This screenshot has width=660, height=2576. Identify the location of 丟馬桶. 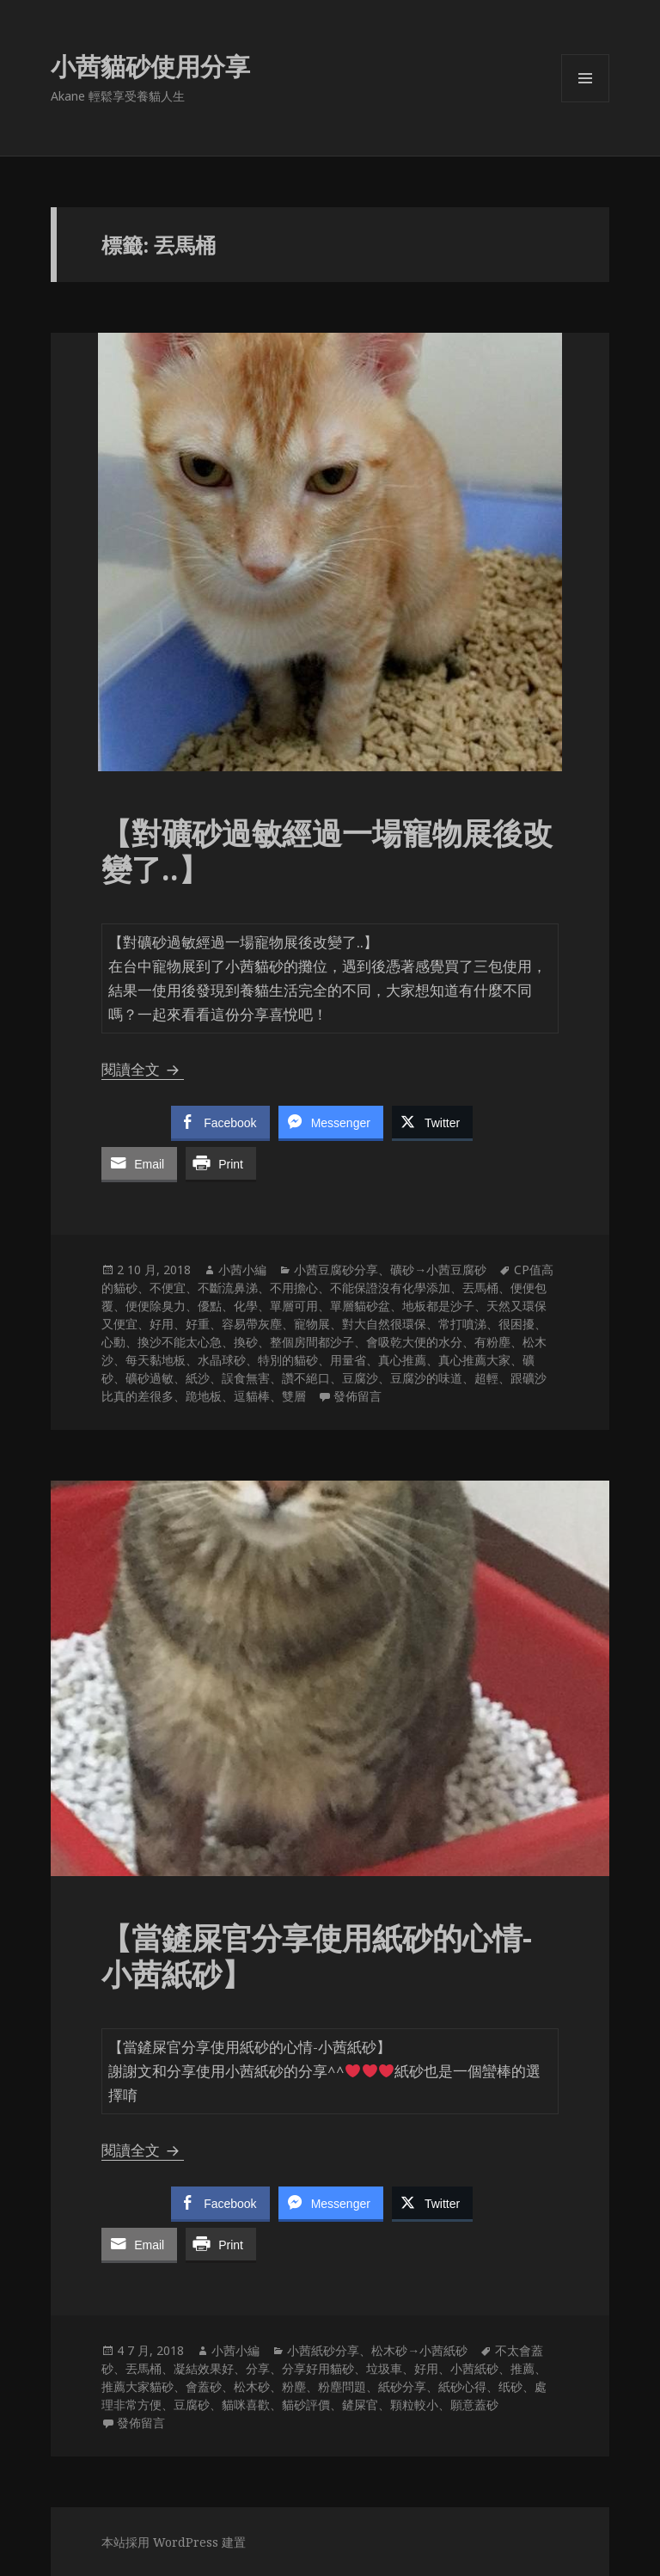
(480, 1287).